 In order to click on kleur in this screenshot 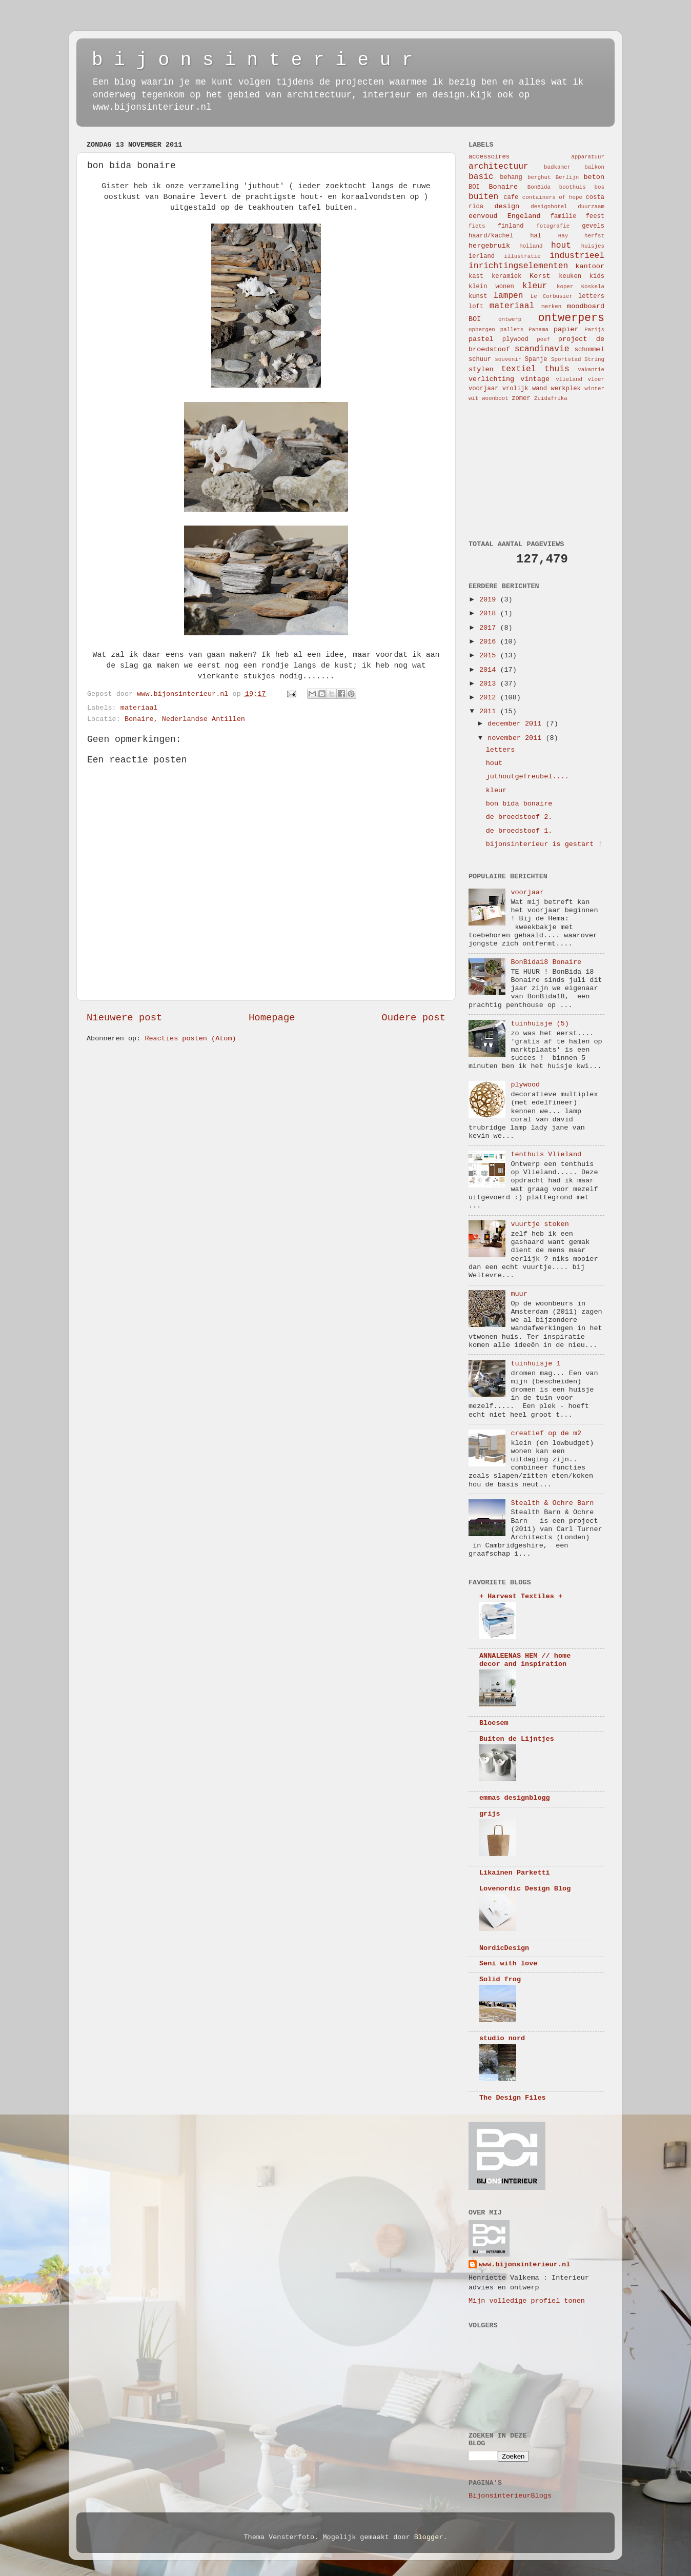, I will do `click(534, 286)`.